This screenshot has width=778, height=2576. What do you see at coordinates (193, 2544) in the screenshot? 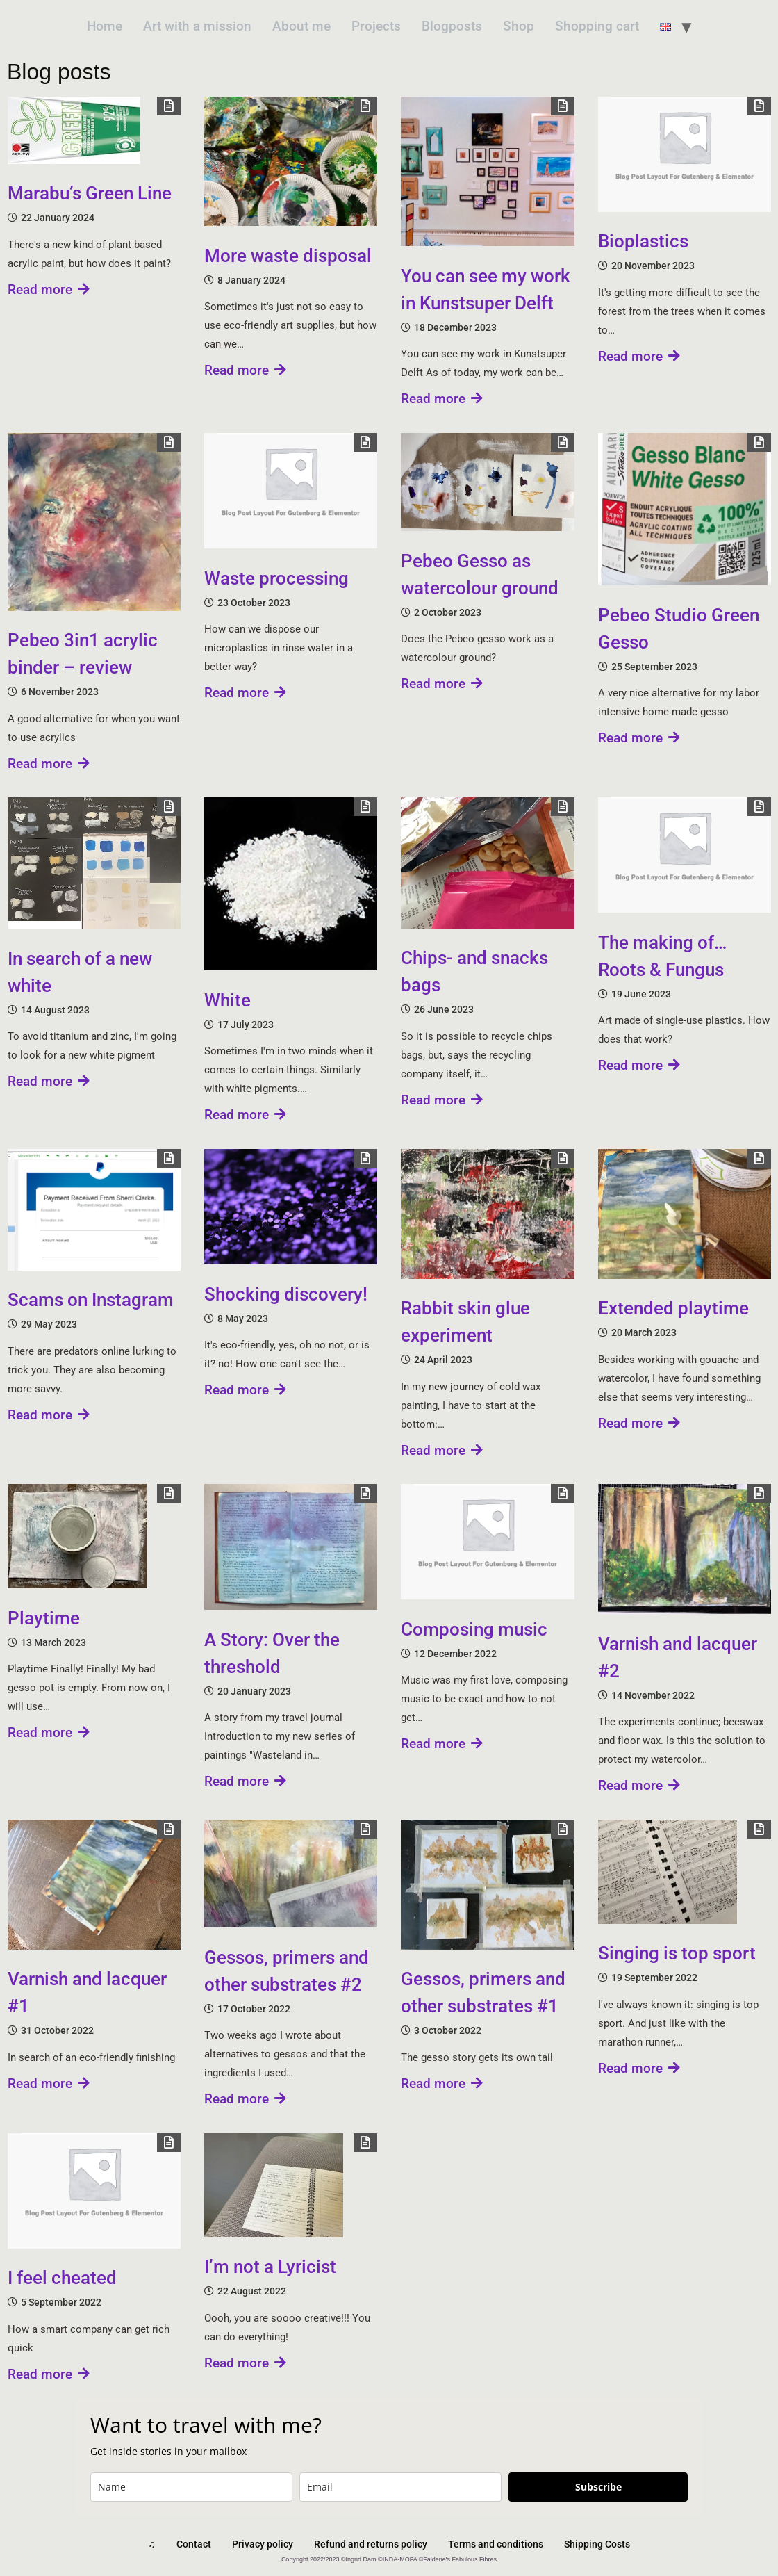
I see `Contact` at bounding box center [193, 2544].